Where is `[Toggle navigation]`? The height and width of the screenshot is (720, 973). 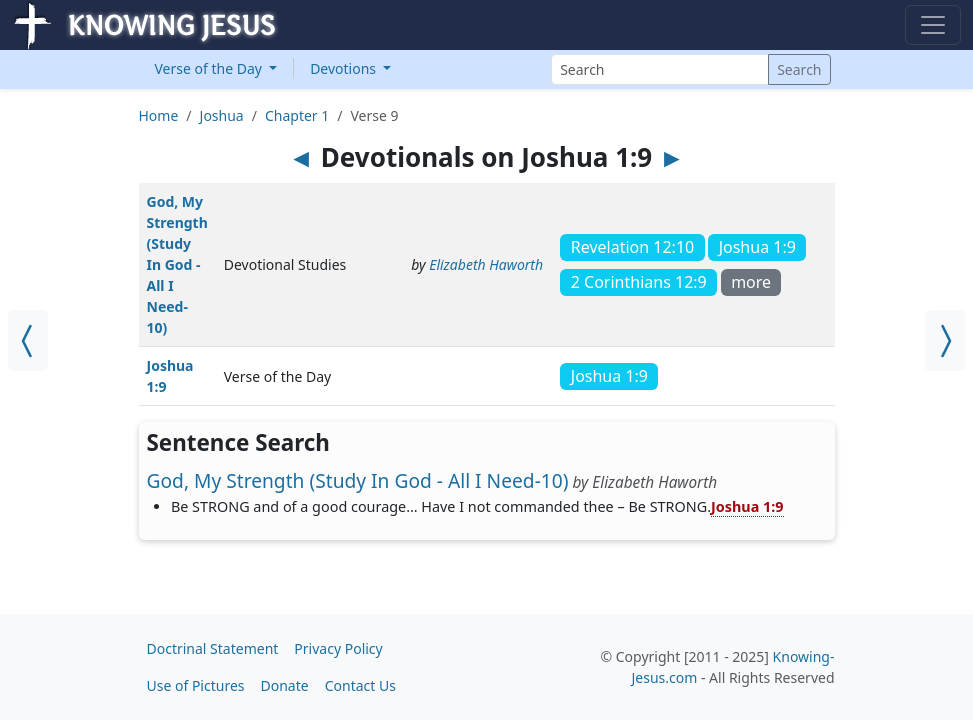 [Toggle navigation] is located at coordinates (933, 25).